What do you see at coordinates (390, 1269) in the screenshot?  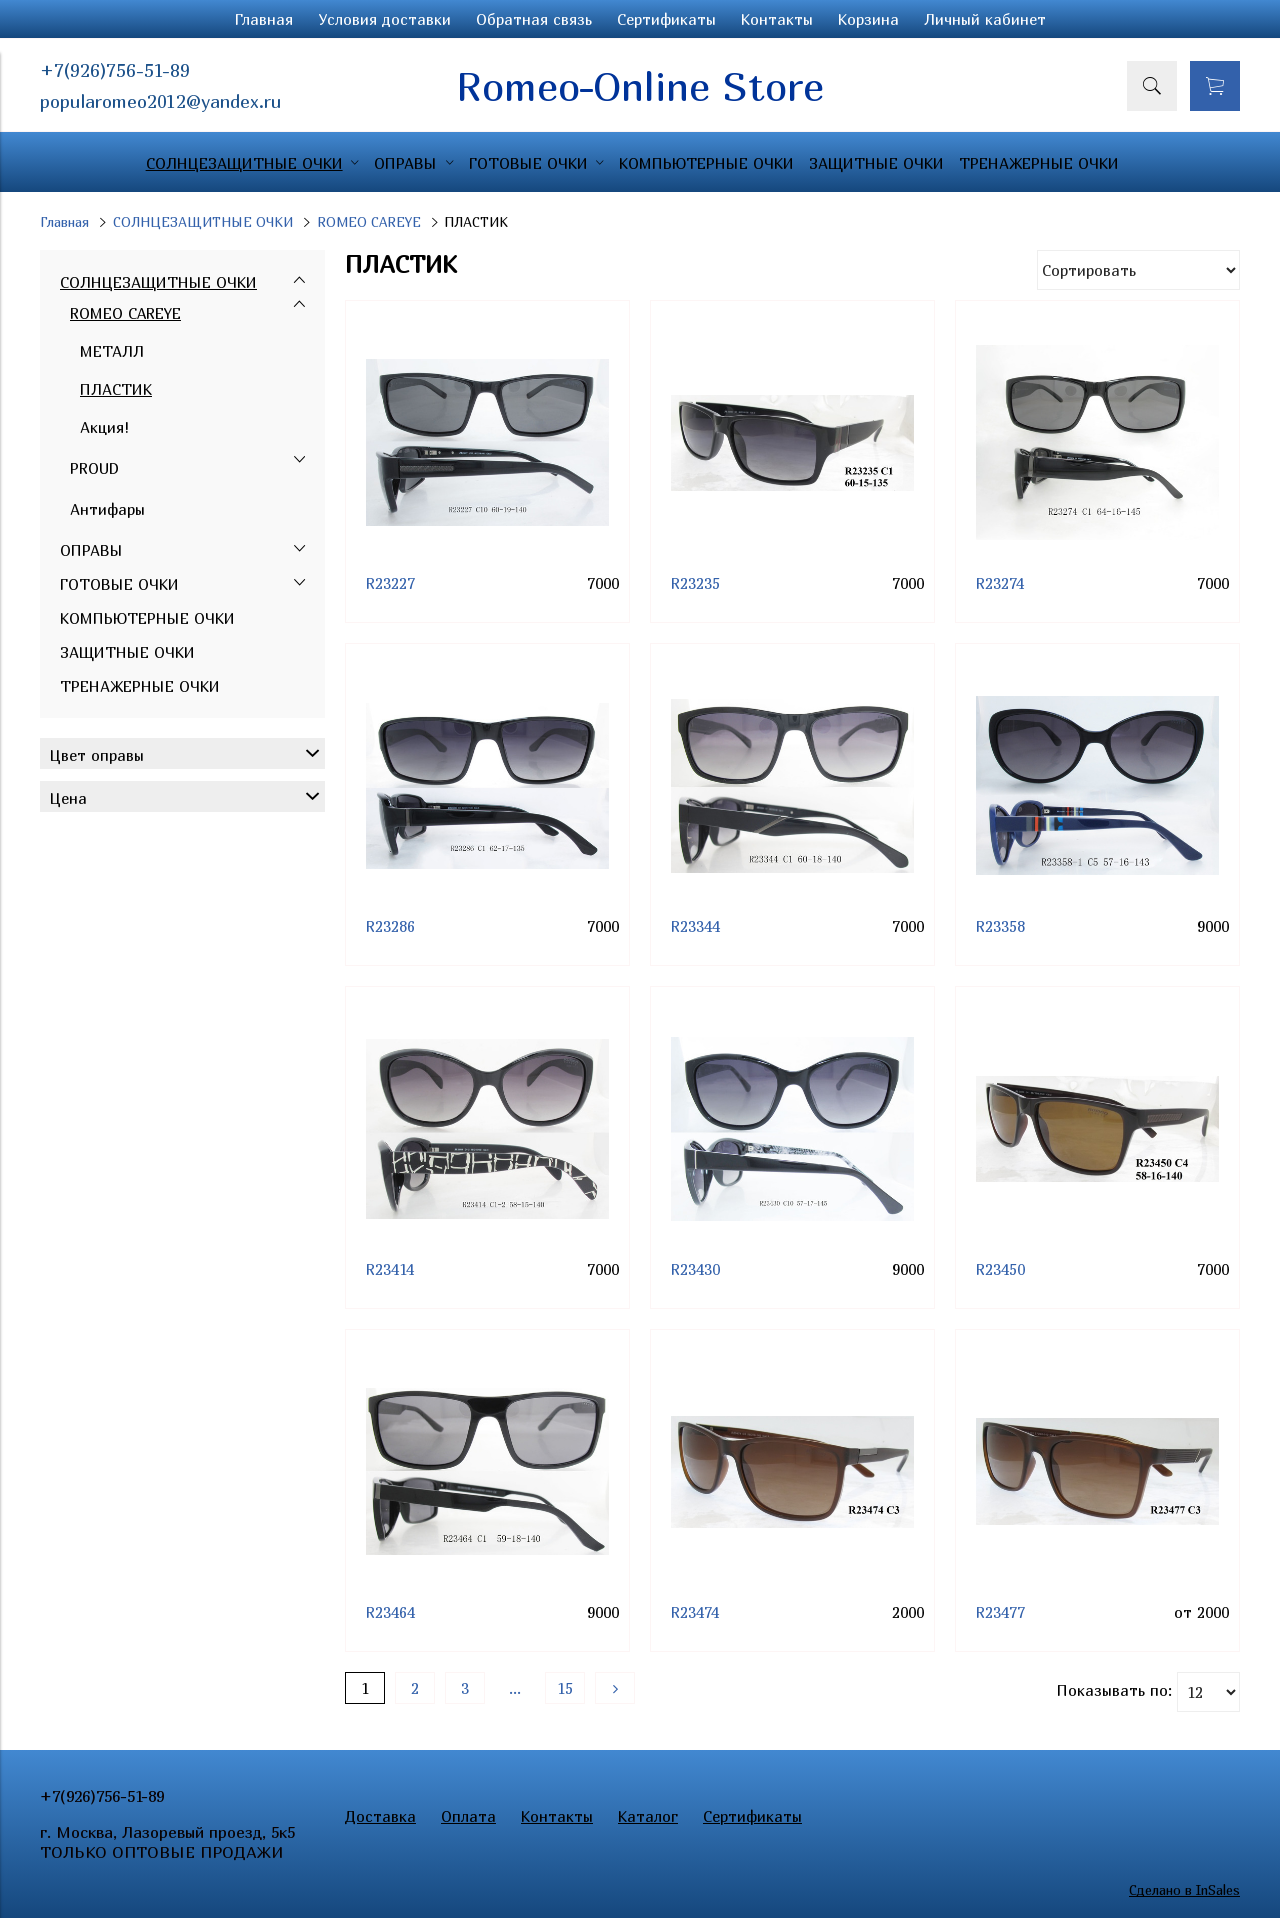 I see `R23414` at bounding box center [390, 1269].